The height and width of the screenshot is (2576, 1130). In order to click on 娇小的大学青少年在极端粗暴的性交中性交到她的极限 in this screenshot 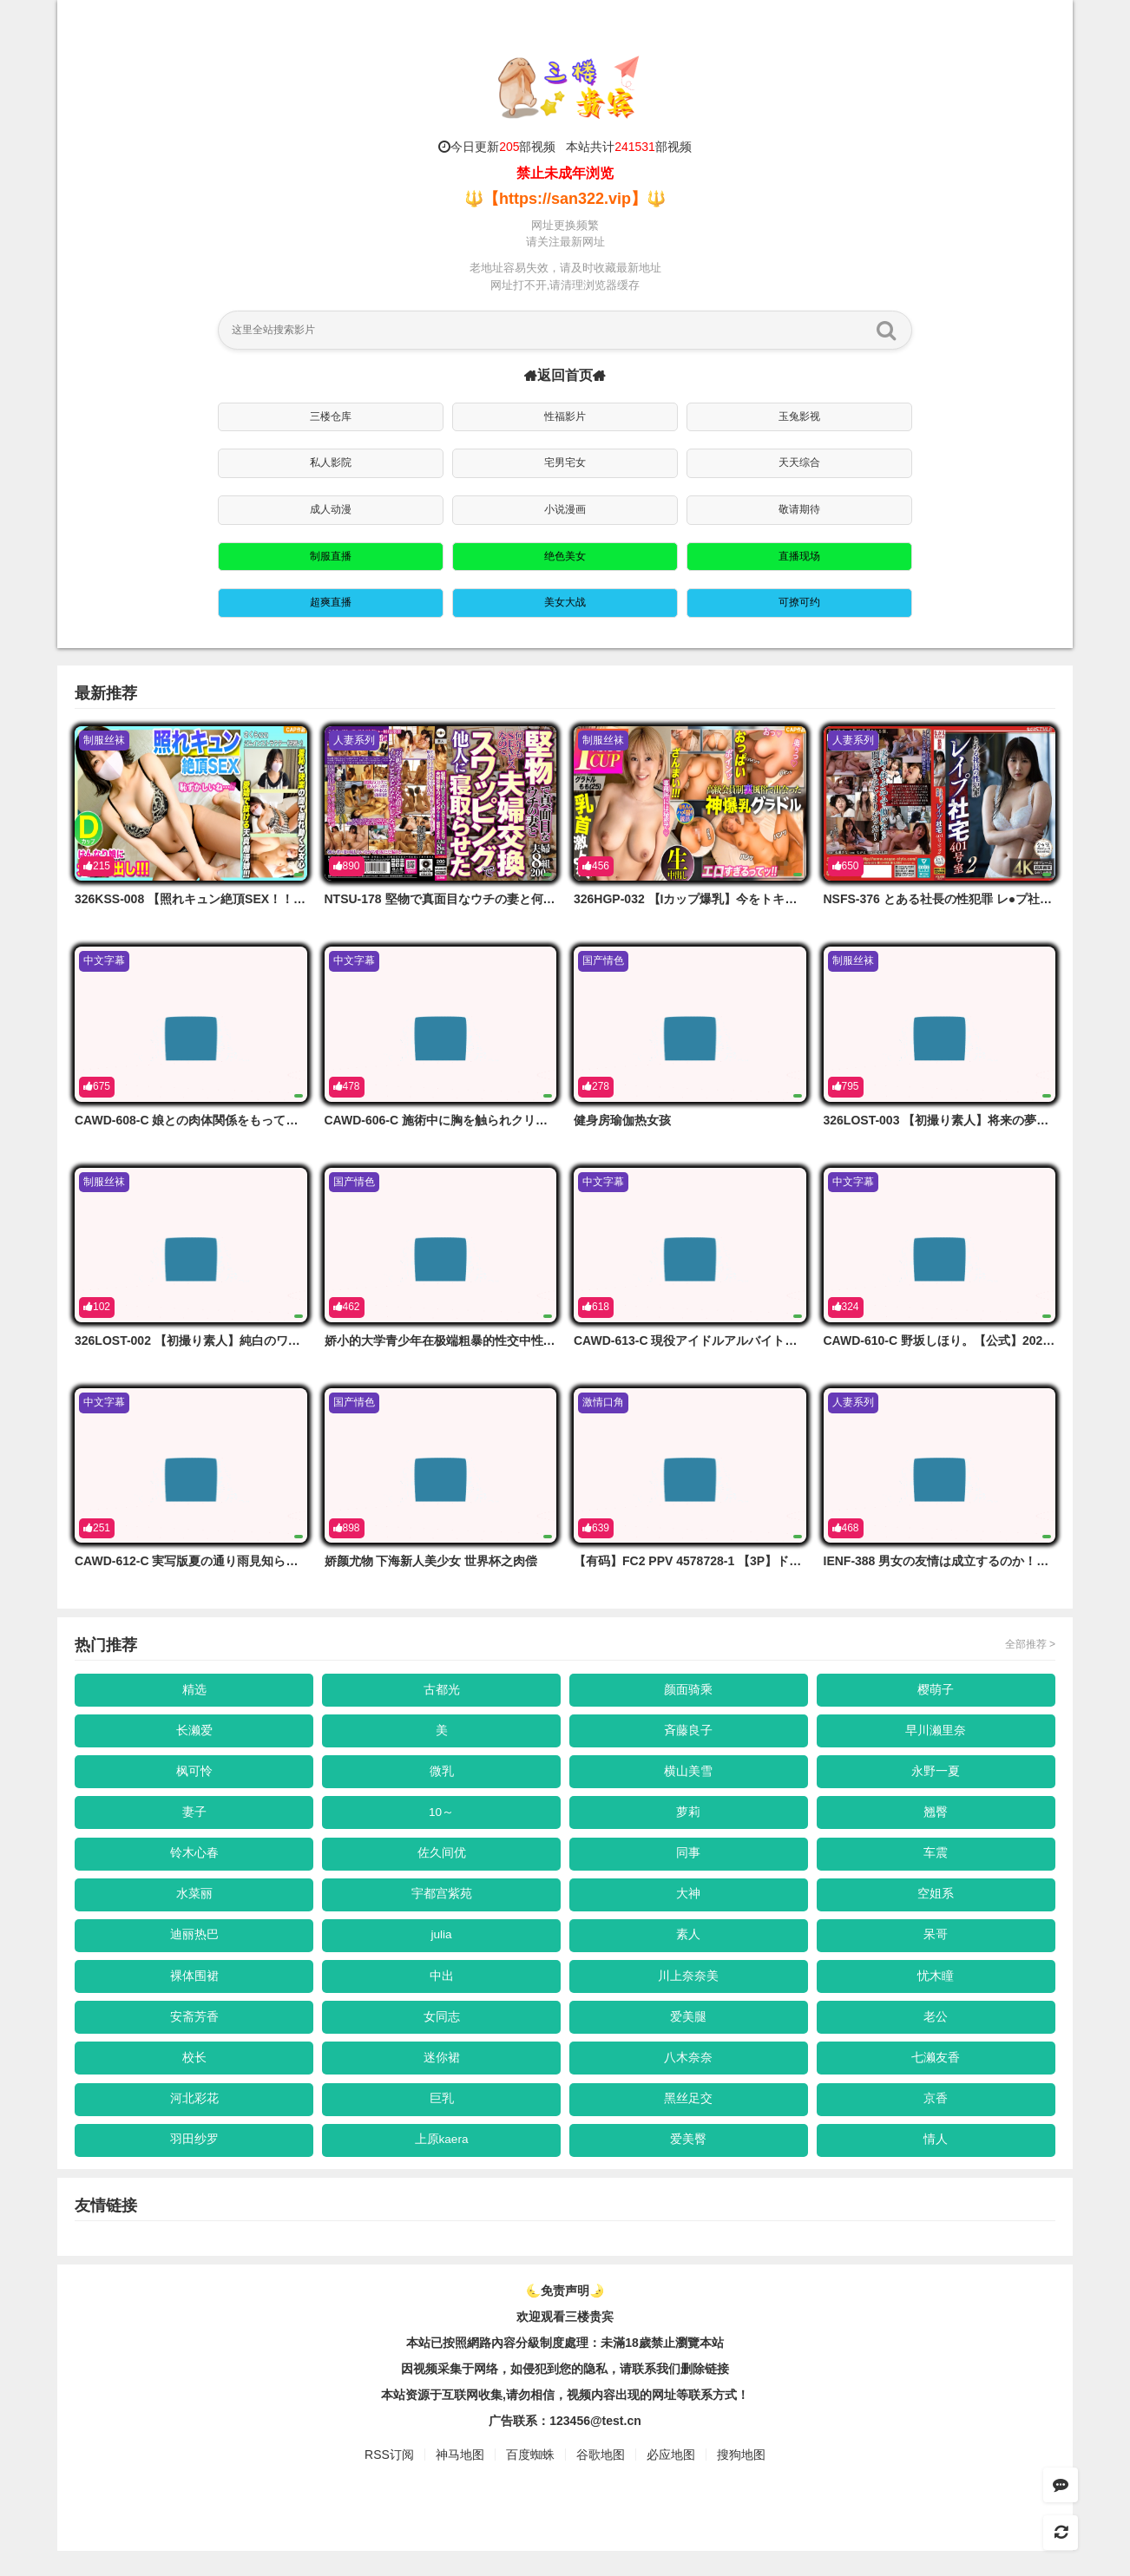, I will do `click(470, 1340)`.